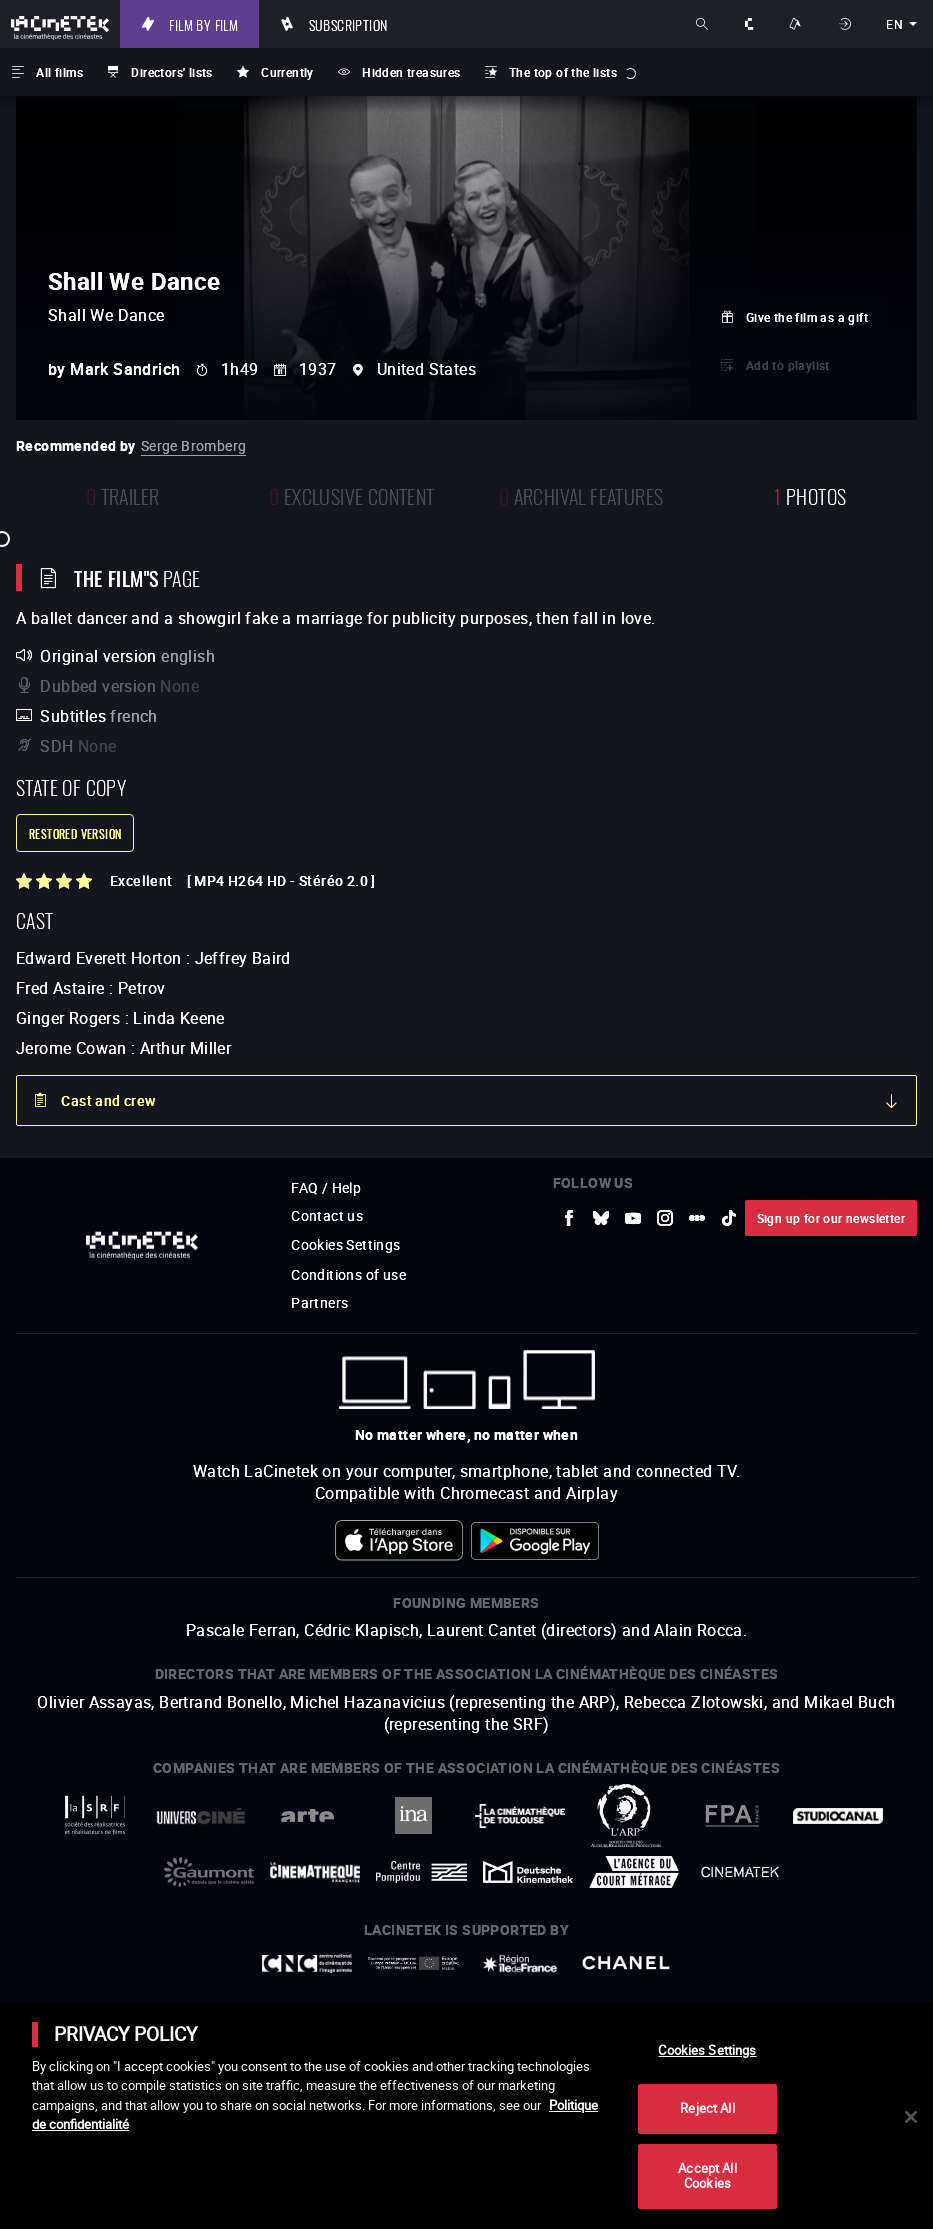 The height and width of the screenshot is (2229, 933). What do you see at coordinates (327, 1215) in the screenshot?
I see `Contact us` at bounding box center [327, 1215].